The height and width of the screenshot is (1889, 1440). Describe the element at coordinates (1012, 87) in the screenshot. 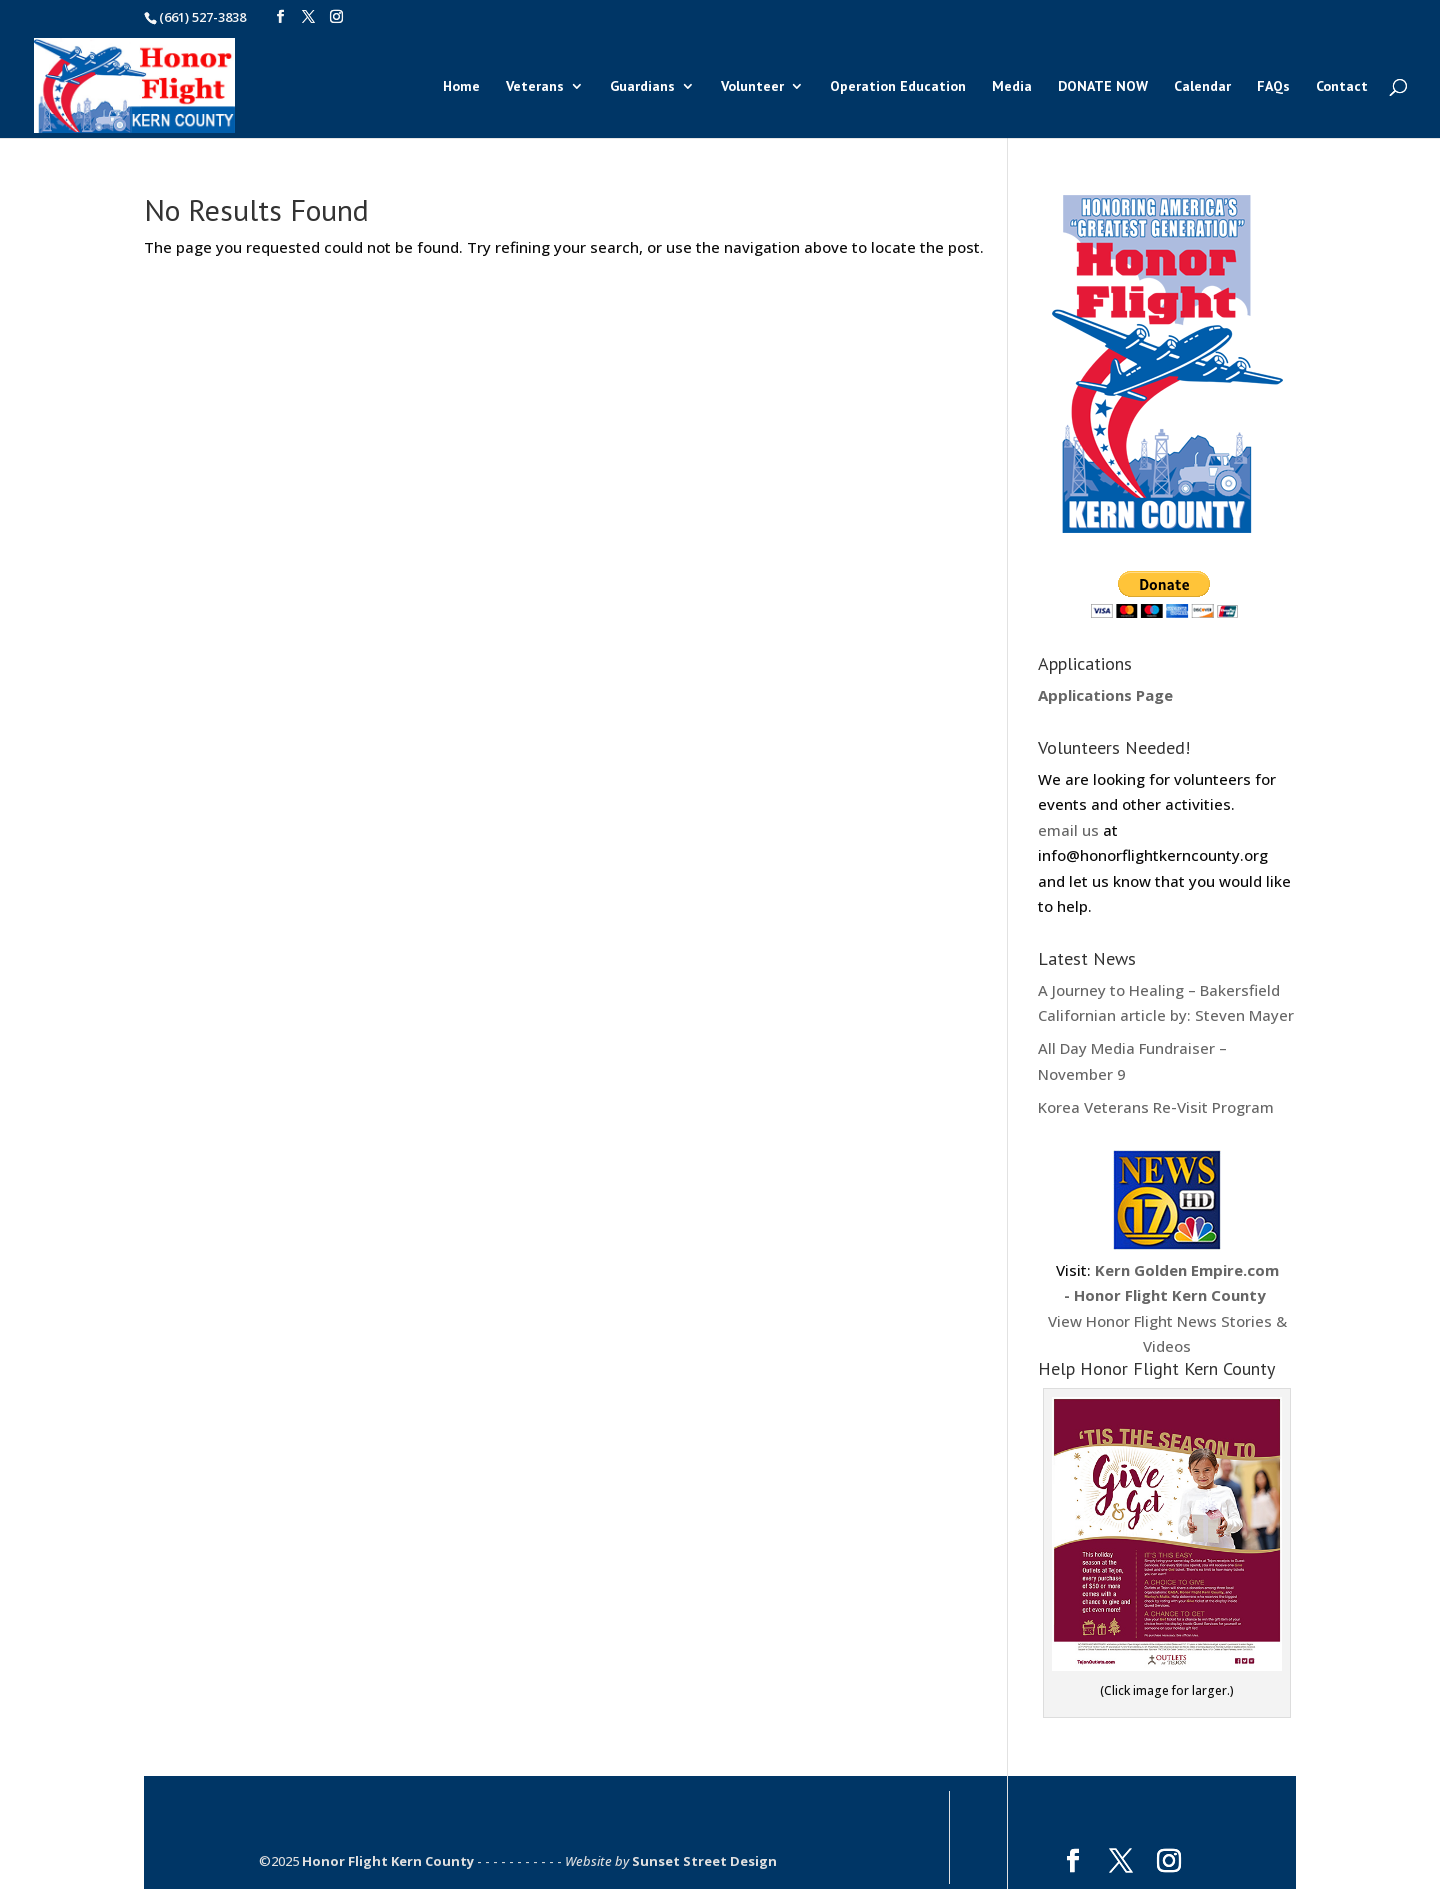

I see `Media` at that location.